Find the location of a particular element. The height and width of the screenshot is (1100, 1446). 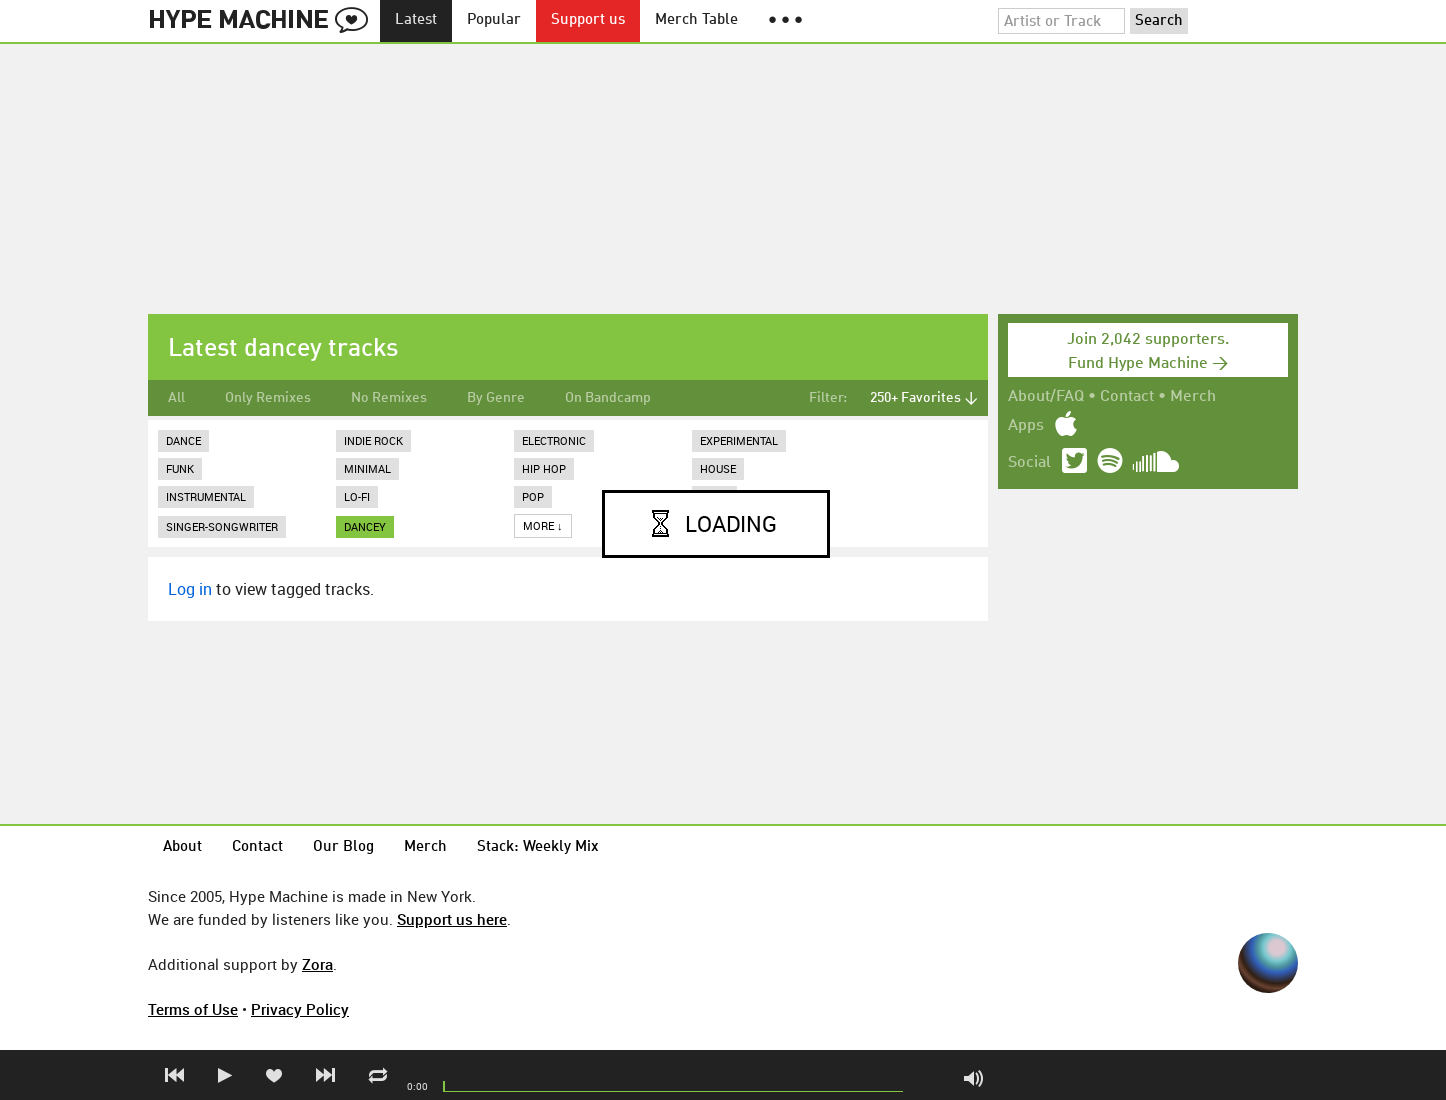

Latest is located at coordinates (416, 20).